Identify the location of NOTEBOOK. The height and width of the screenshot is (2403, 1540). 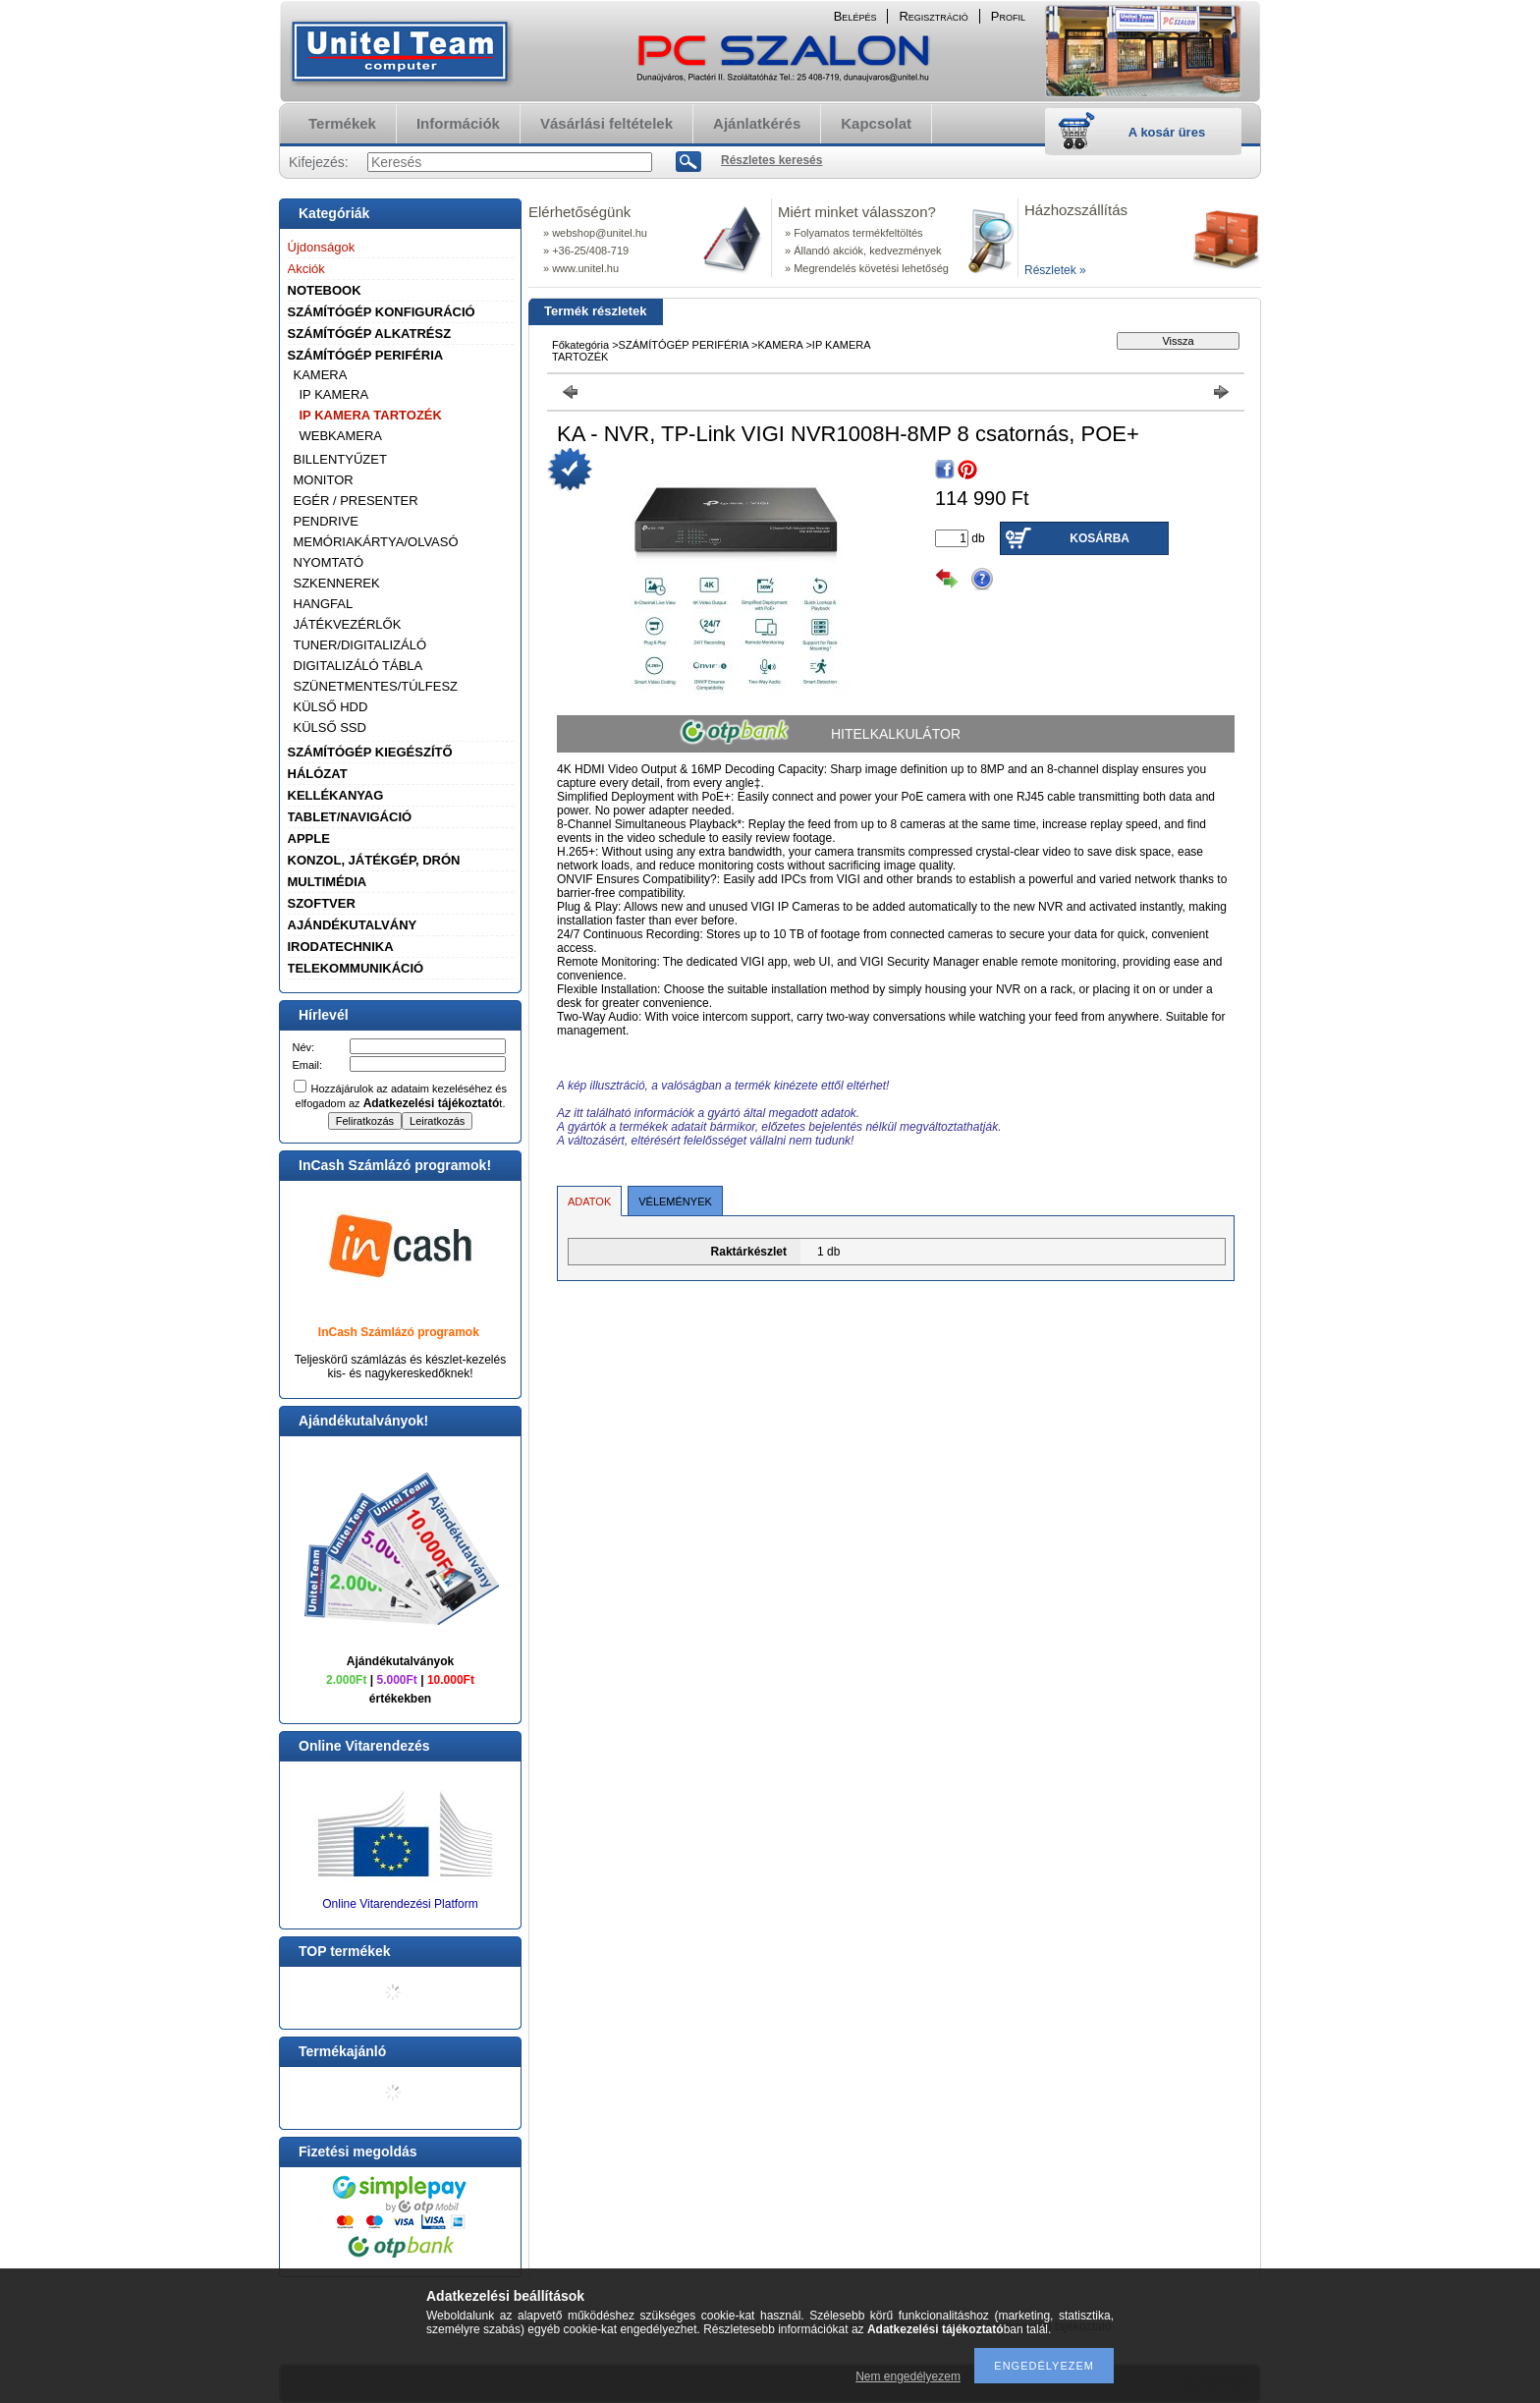
(324, 290).